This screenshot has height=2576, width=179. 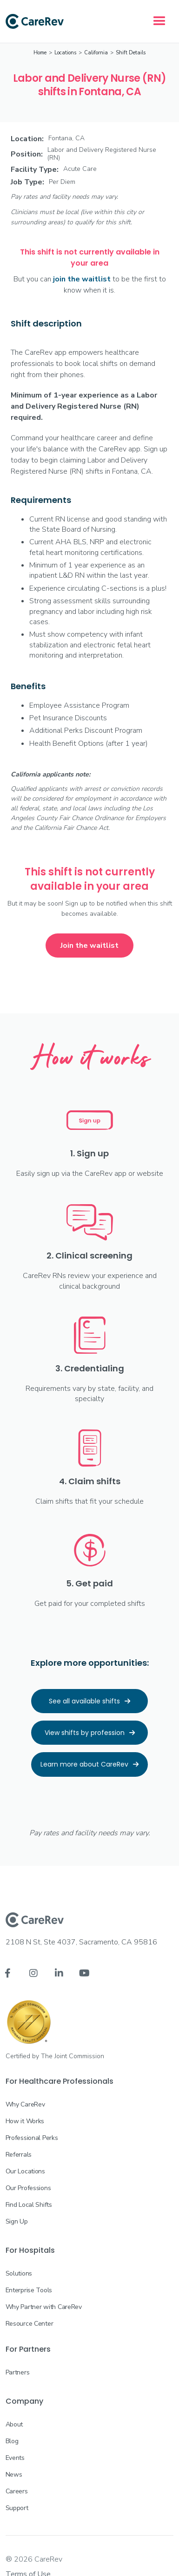 I want to click on Support, so click(x=17, y=2508).